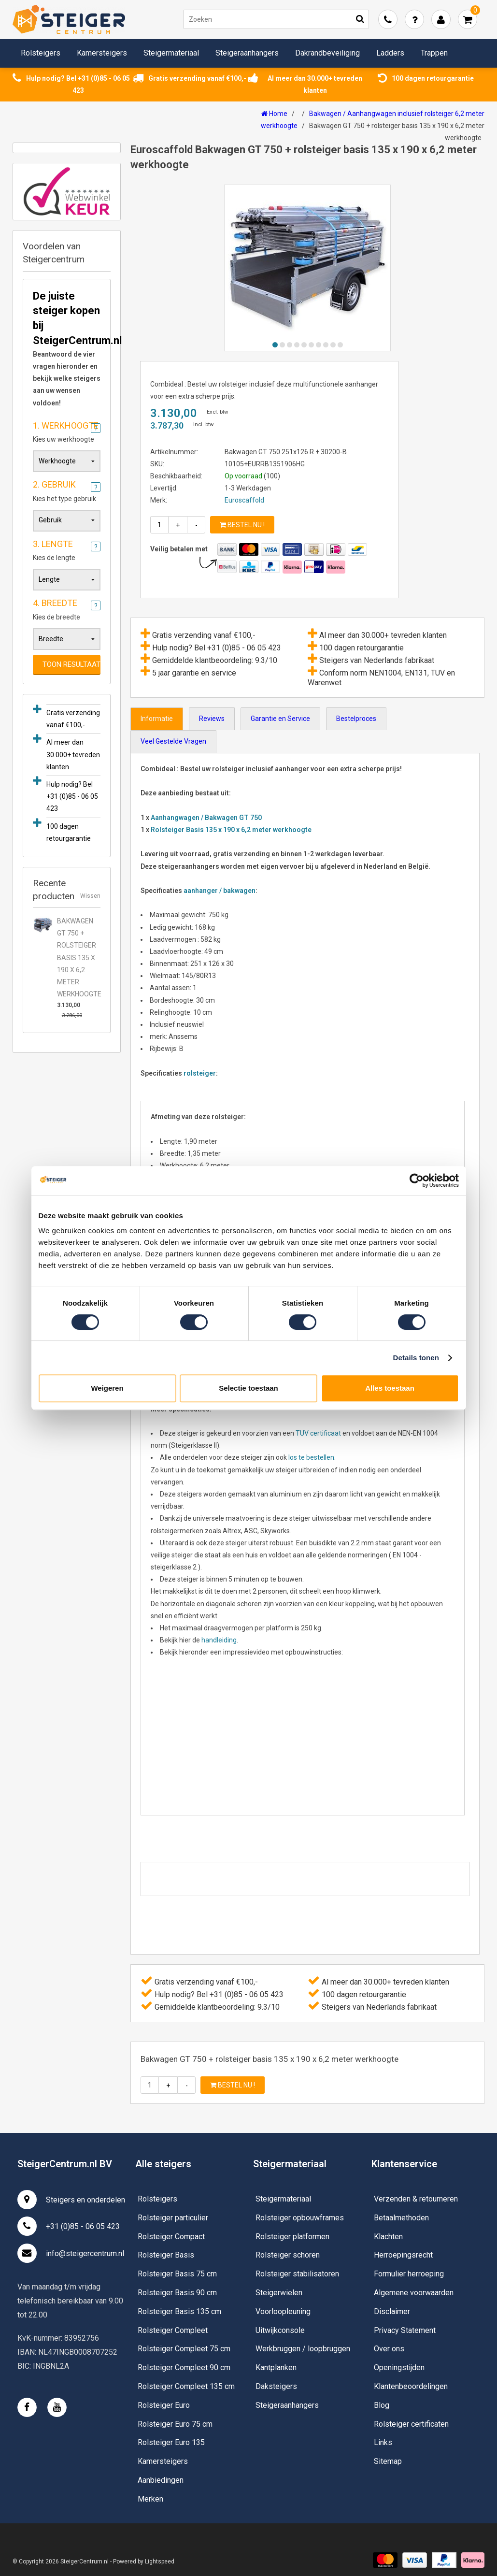 Image resolution: width=497 pixels, height=2576 pixels. I want to click on TUV certificaat, so click(318, 1433).